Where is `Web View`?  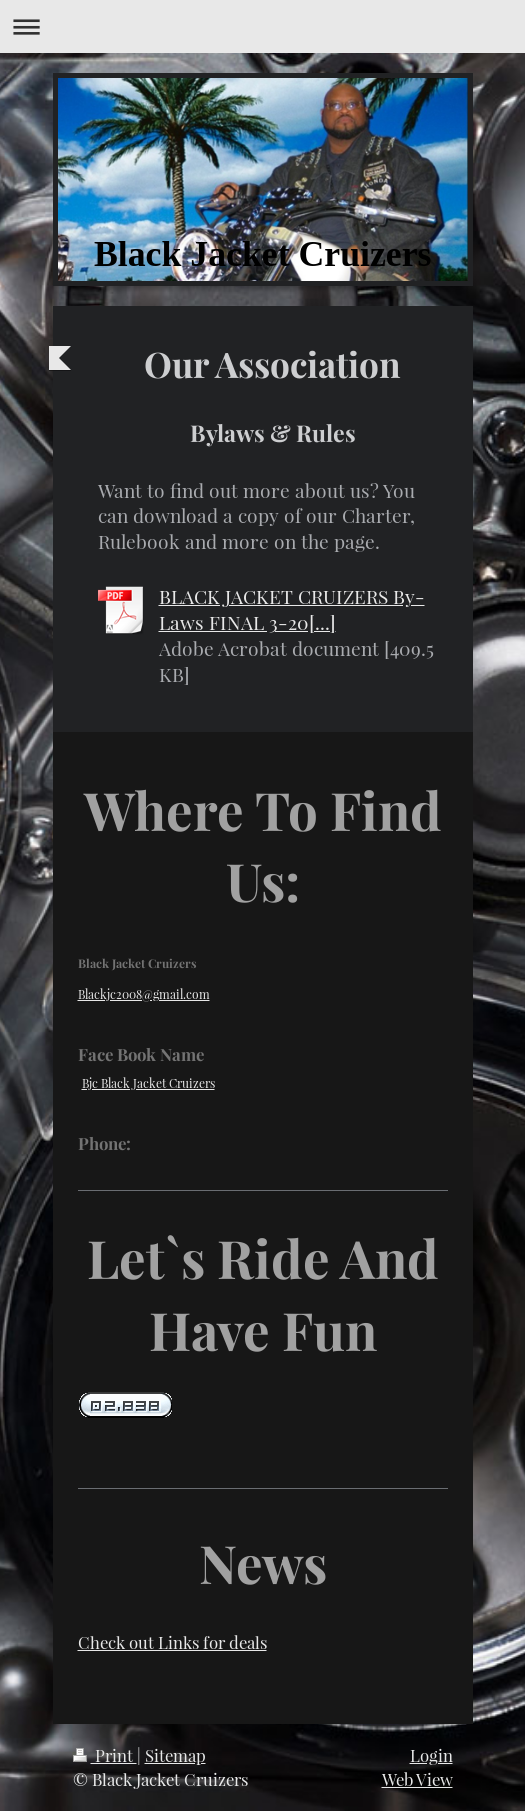 Web View is located at coordinates (417, 1779).